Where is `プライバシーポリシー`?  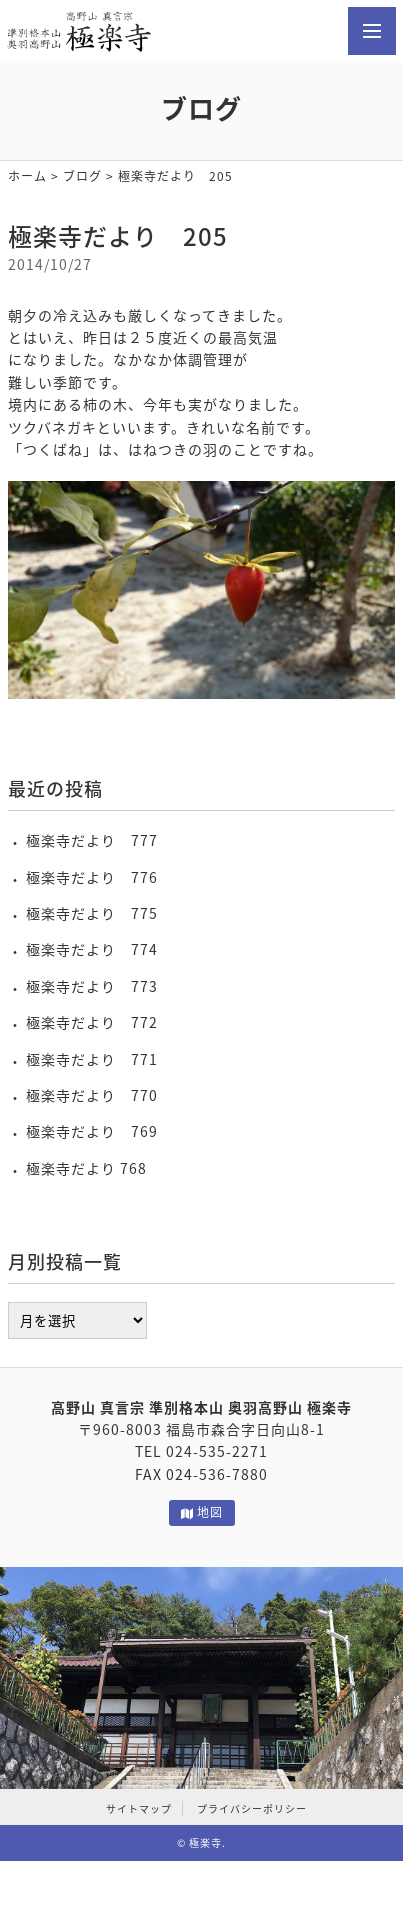
プライバシーポリシー is located at coordinates (252, 1808).